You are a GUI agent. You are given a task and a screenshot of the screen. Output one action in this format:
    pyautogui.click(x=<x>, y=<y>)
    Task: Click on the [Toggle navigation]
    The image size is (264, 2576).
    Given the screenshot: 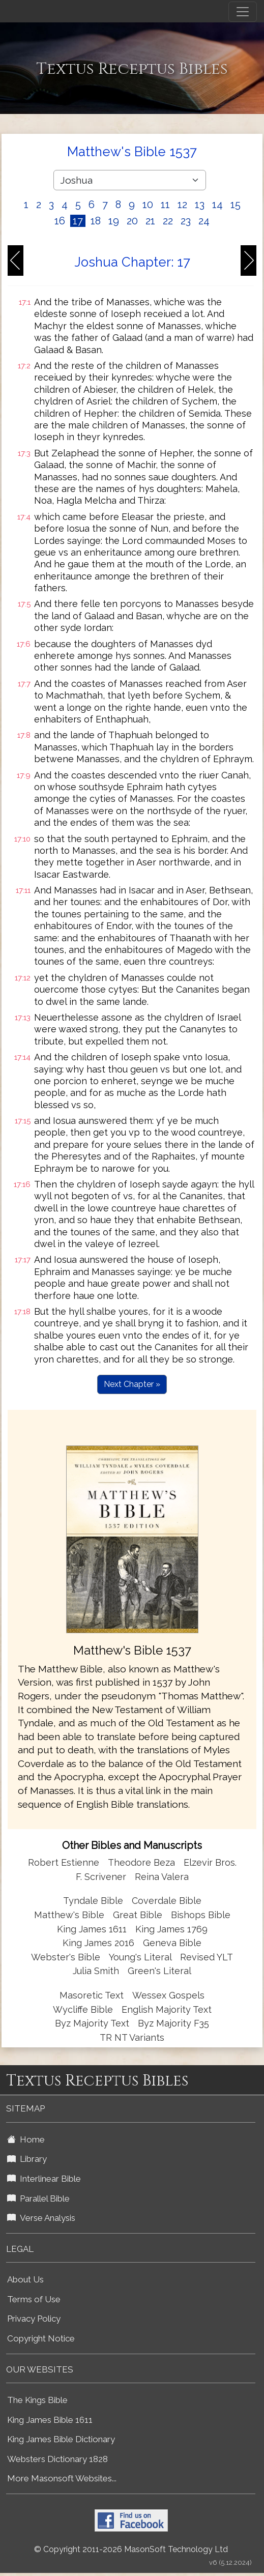 What is the action you would take?
    pyautogui.click(x=242, y=12)
    